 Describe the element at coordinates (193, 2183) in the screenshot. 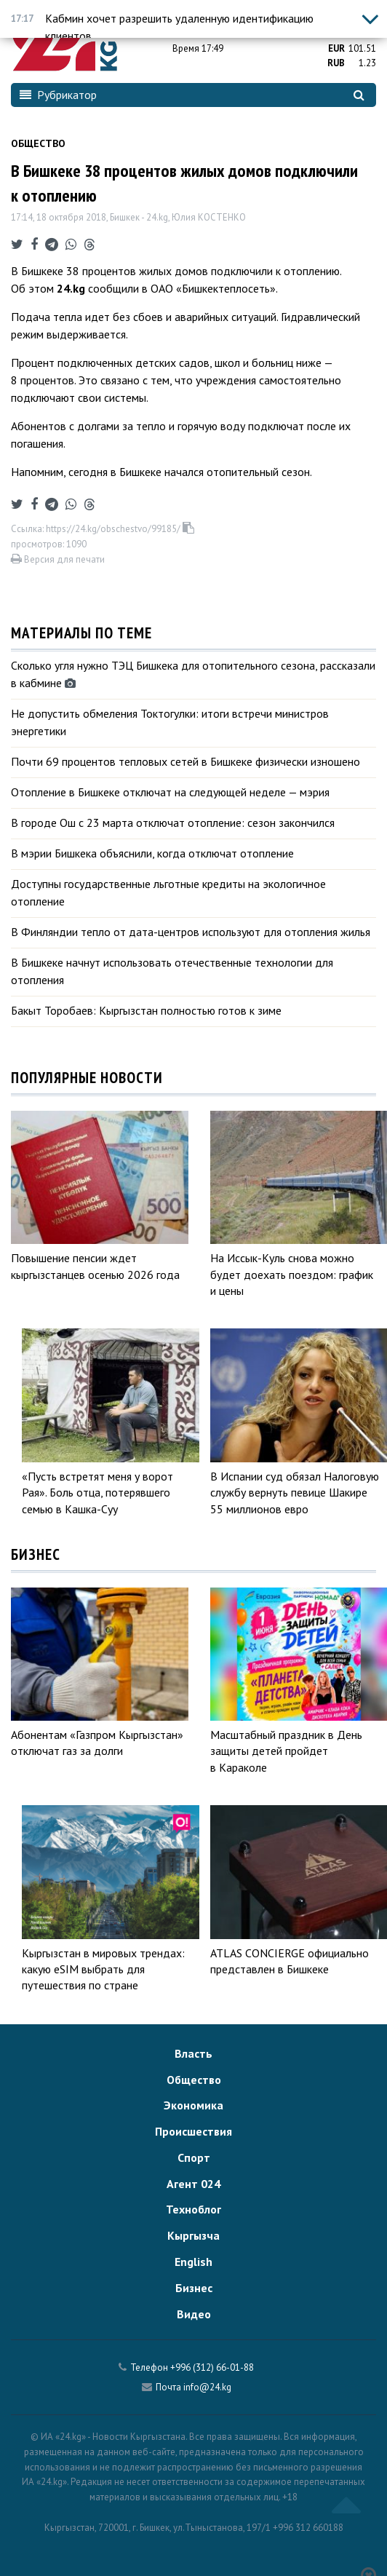

I see `Агент 024` at that location.